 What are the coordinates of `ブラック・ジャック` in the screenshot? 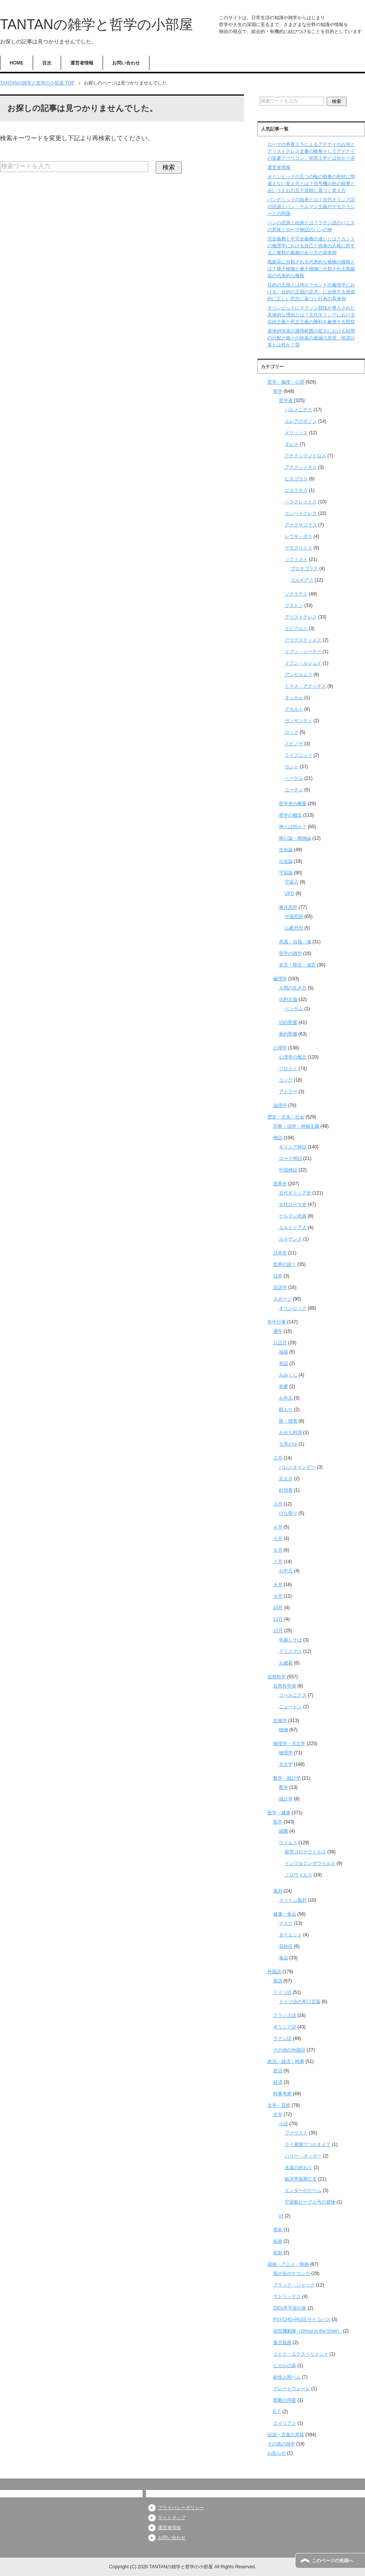 It's located at (294, 2285).